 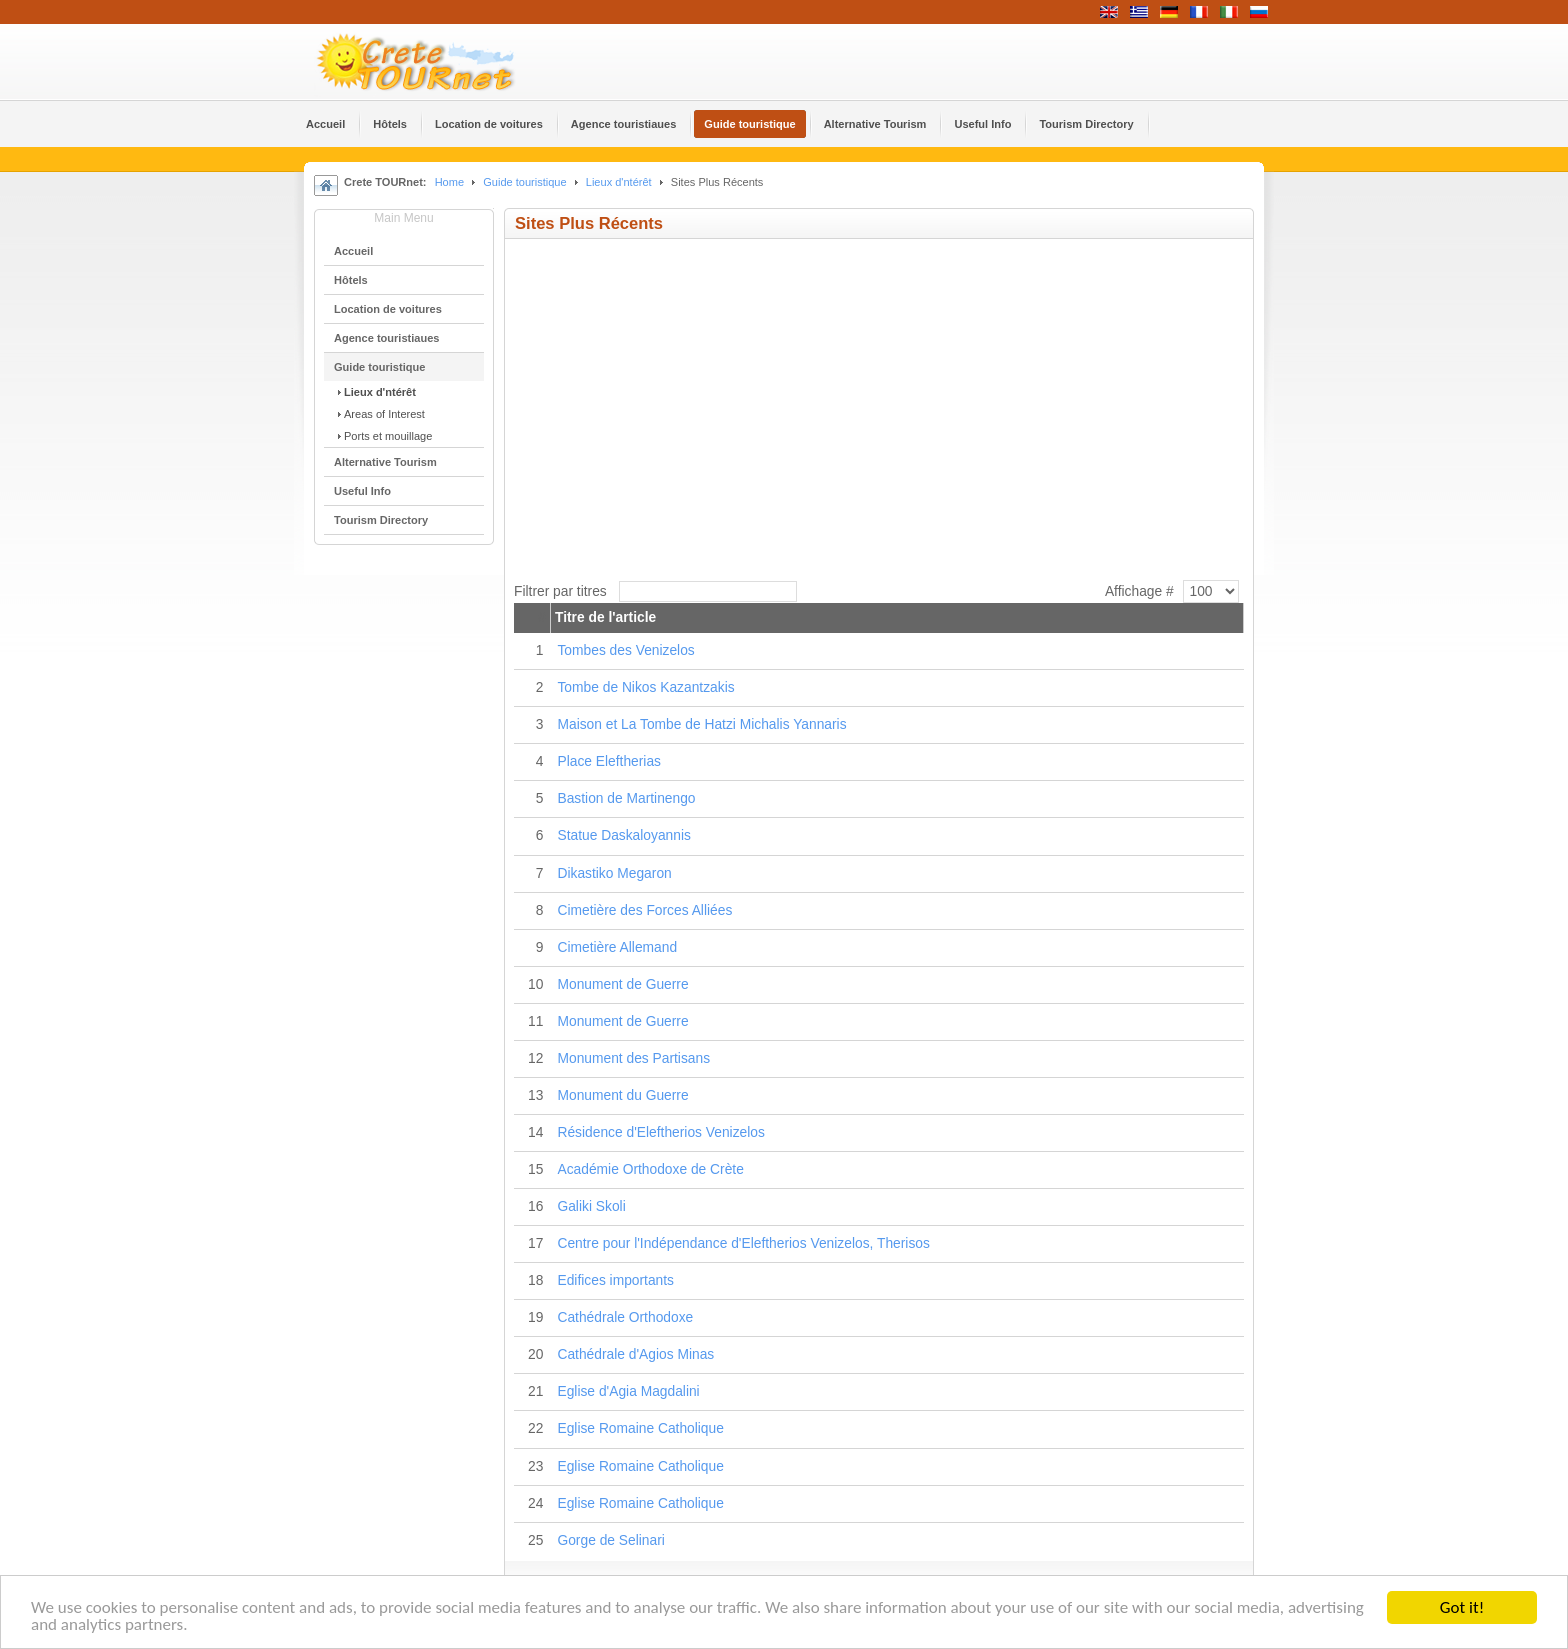 I want to click on Cathédrale d'Agios Minas, so click(x=635, y=1354).